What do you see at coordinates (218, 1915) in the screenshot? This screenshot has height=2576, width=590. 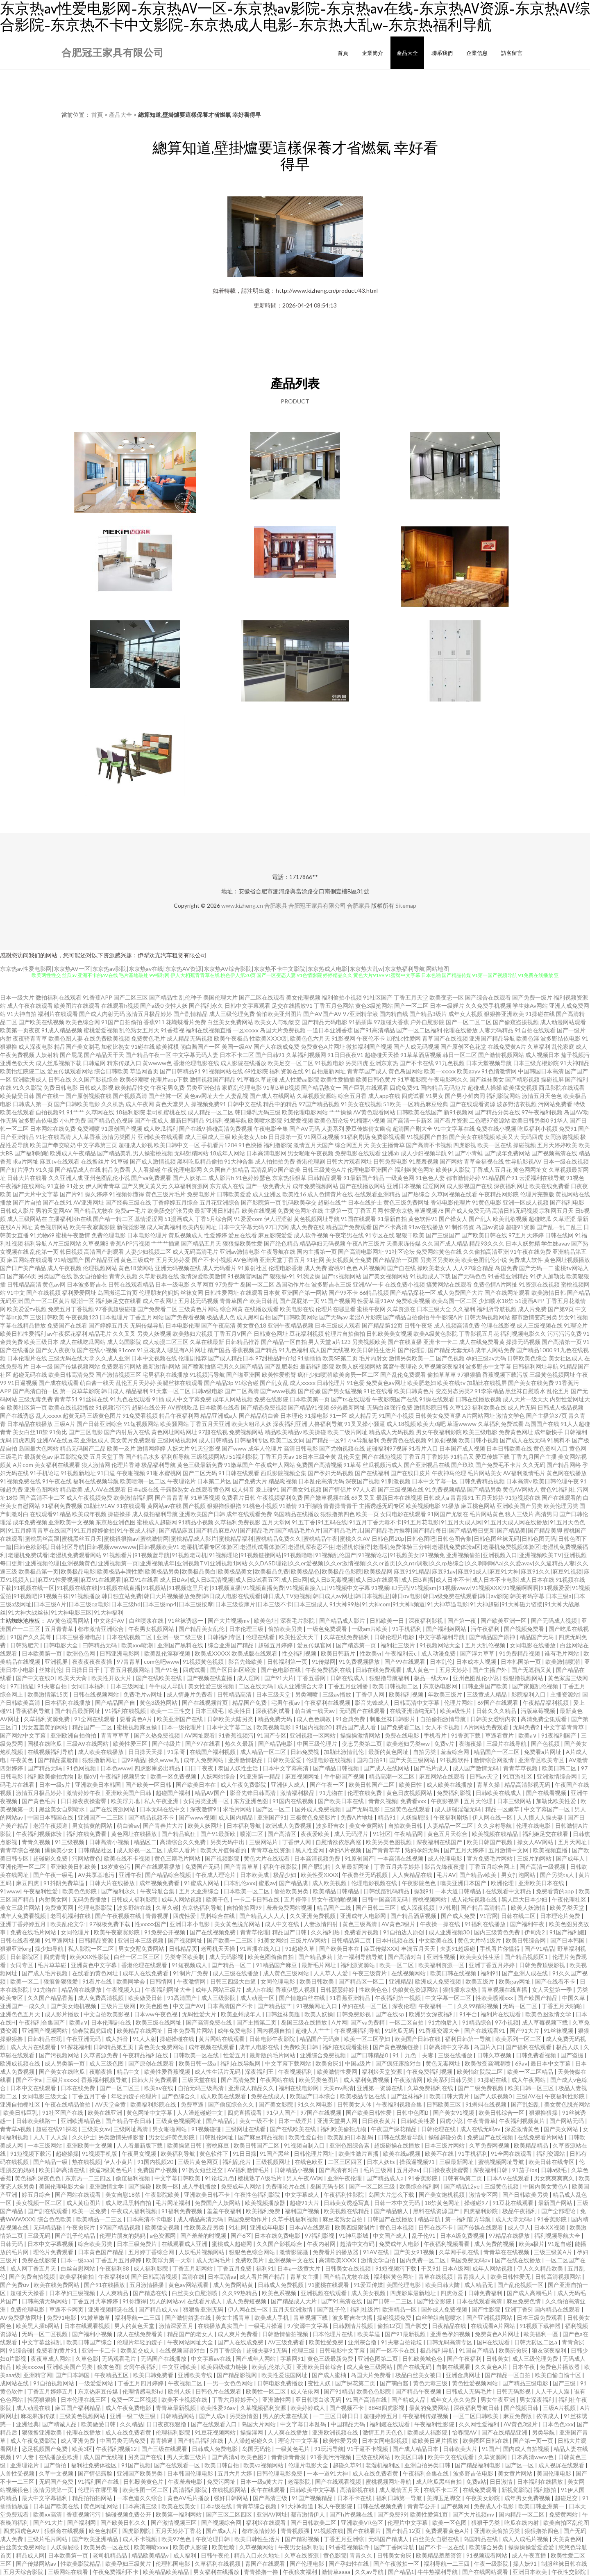 I see `黑料综合在线` at bounding box center [218, 1915].